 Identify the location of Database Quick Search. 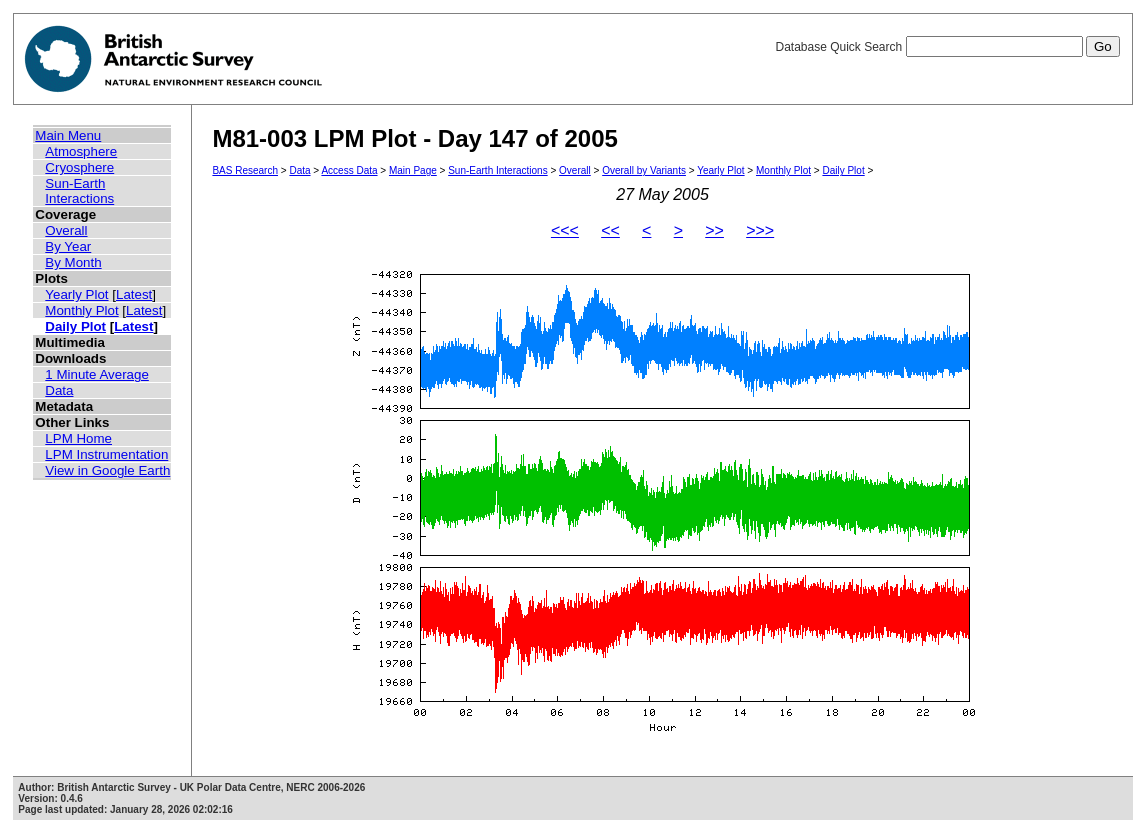
(947, 47).